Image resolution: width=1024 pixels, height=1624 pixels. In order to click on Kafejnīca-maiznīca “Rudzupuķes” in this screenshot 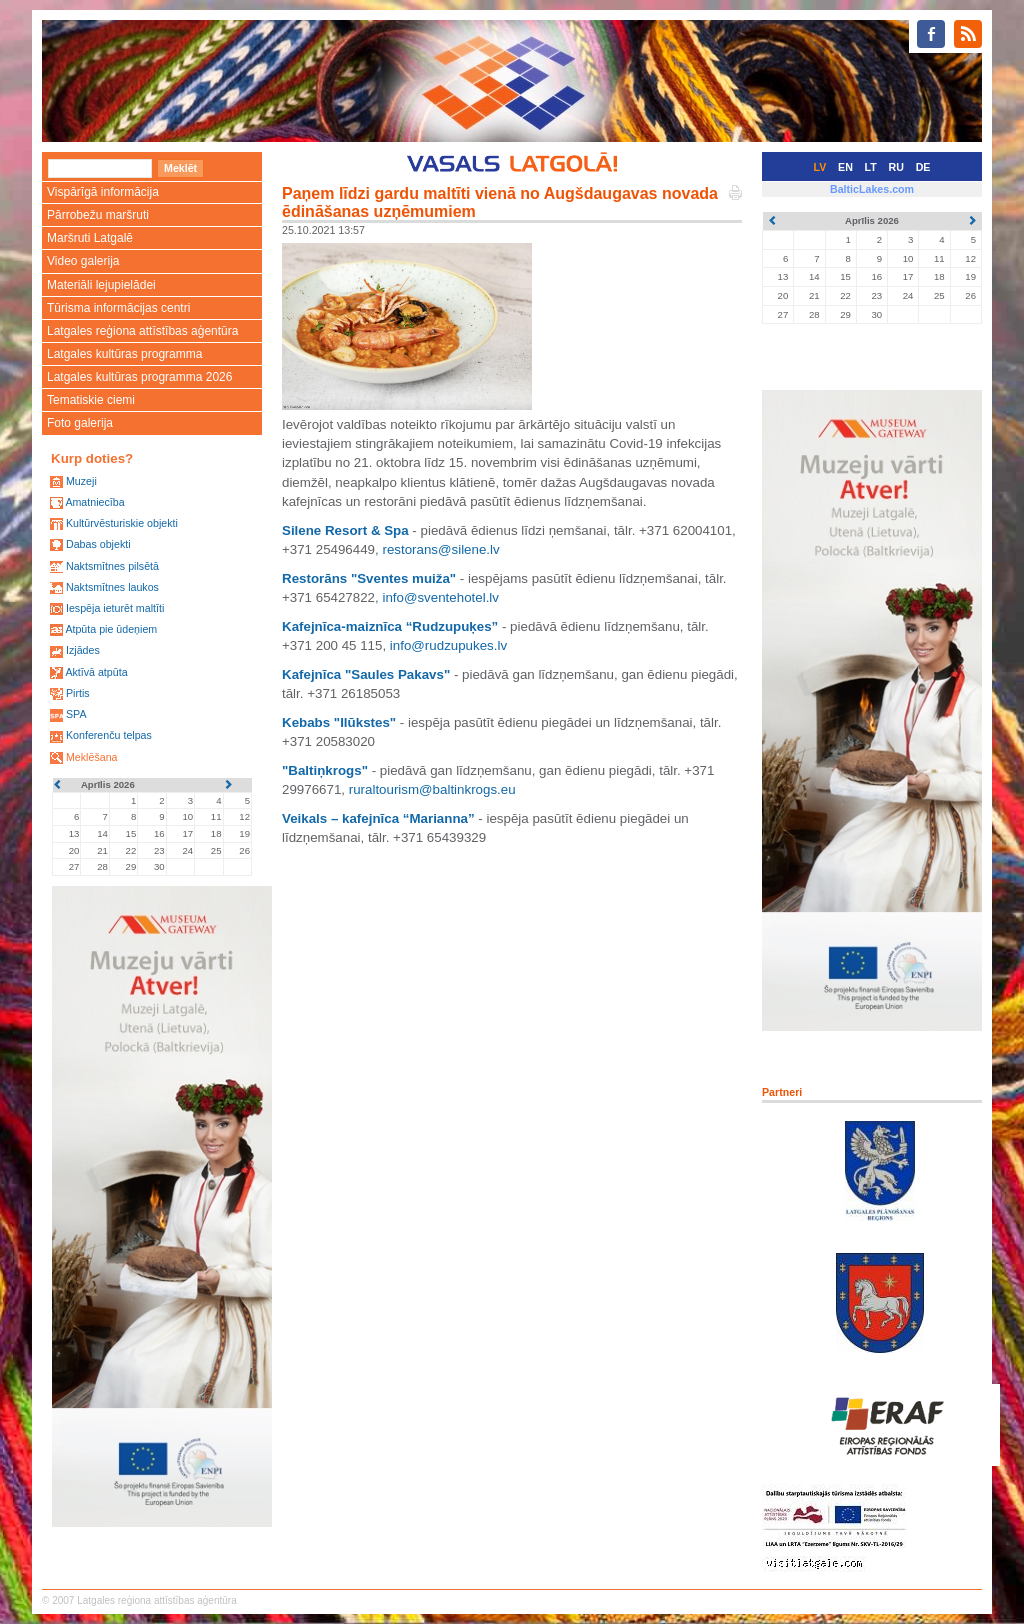, I will do `click(390, 626)`.